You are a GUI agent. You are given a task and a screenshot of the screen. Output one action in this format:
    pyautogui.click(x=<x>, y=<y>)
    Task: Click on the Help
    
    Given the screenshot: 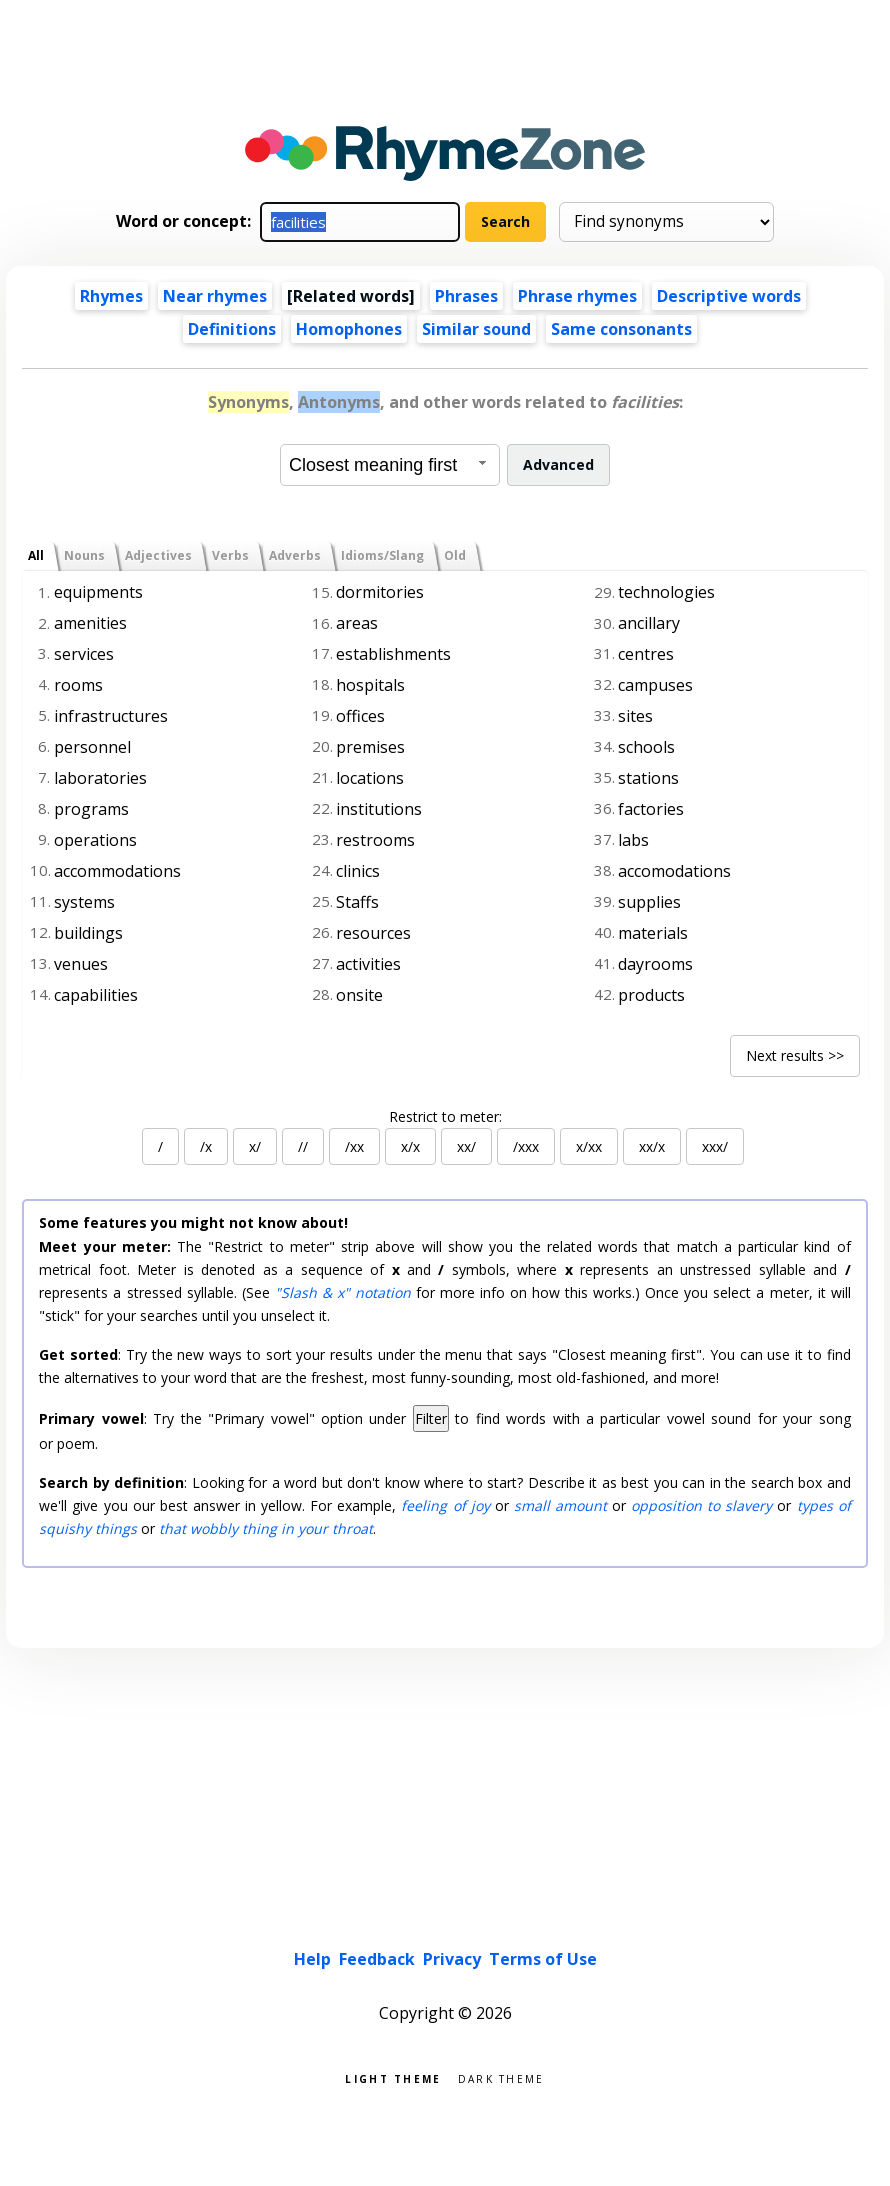 What is the action you would take?
    pyautogui.click(x=312, y=1959)
    